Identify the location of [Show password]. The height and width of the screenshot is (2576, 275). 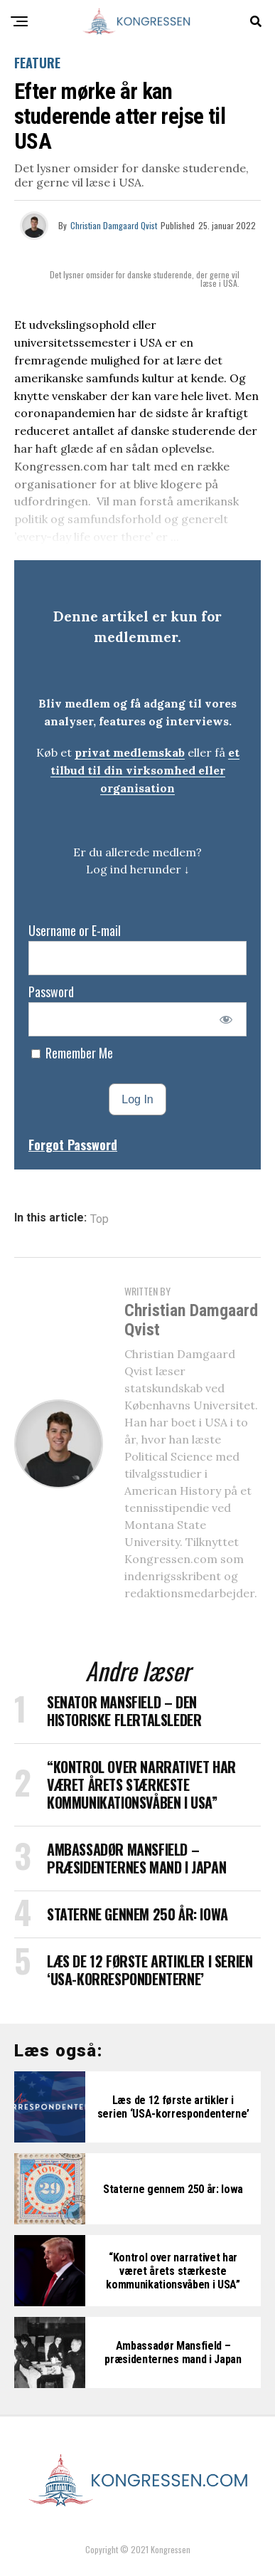
(226, 1019).